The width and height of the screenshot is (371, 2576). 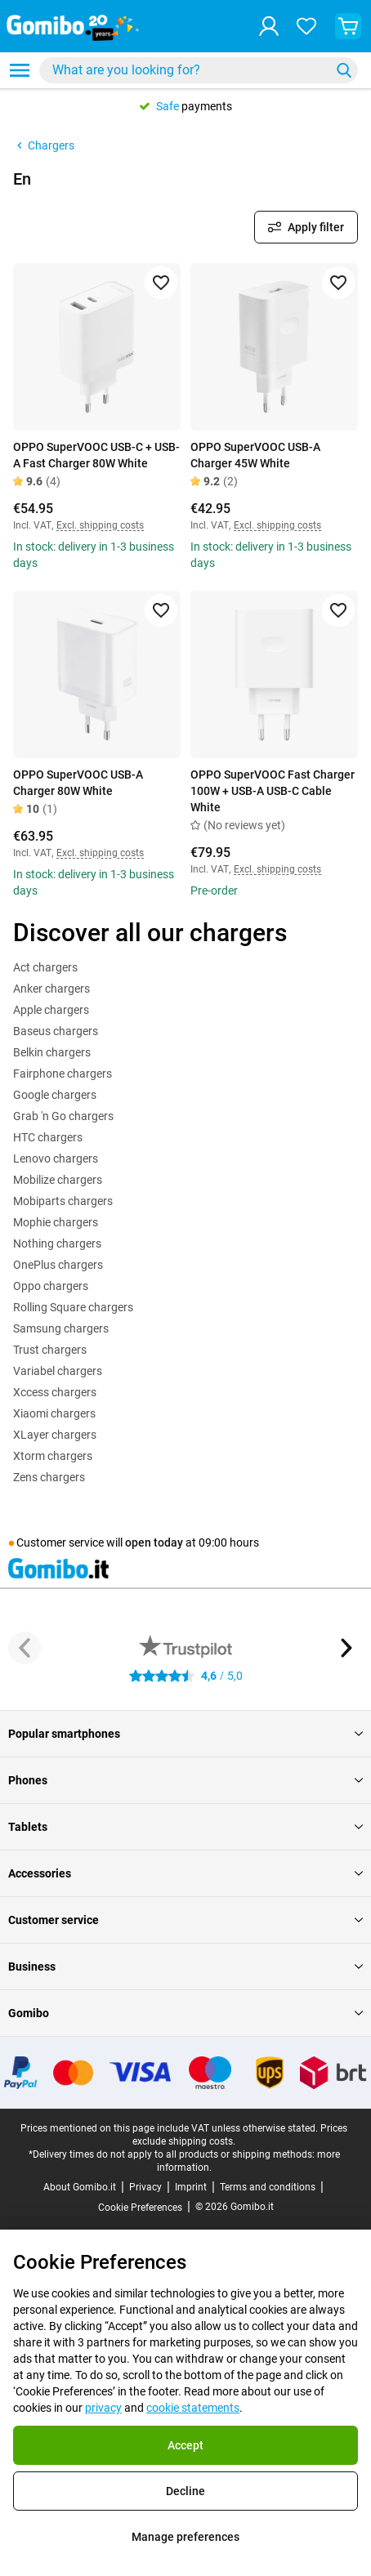 What do you see at coordinates (73, 1307) in the screenshot?
I see `Rolling Square chargers` at bounding box center [73, 1307].